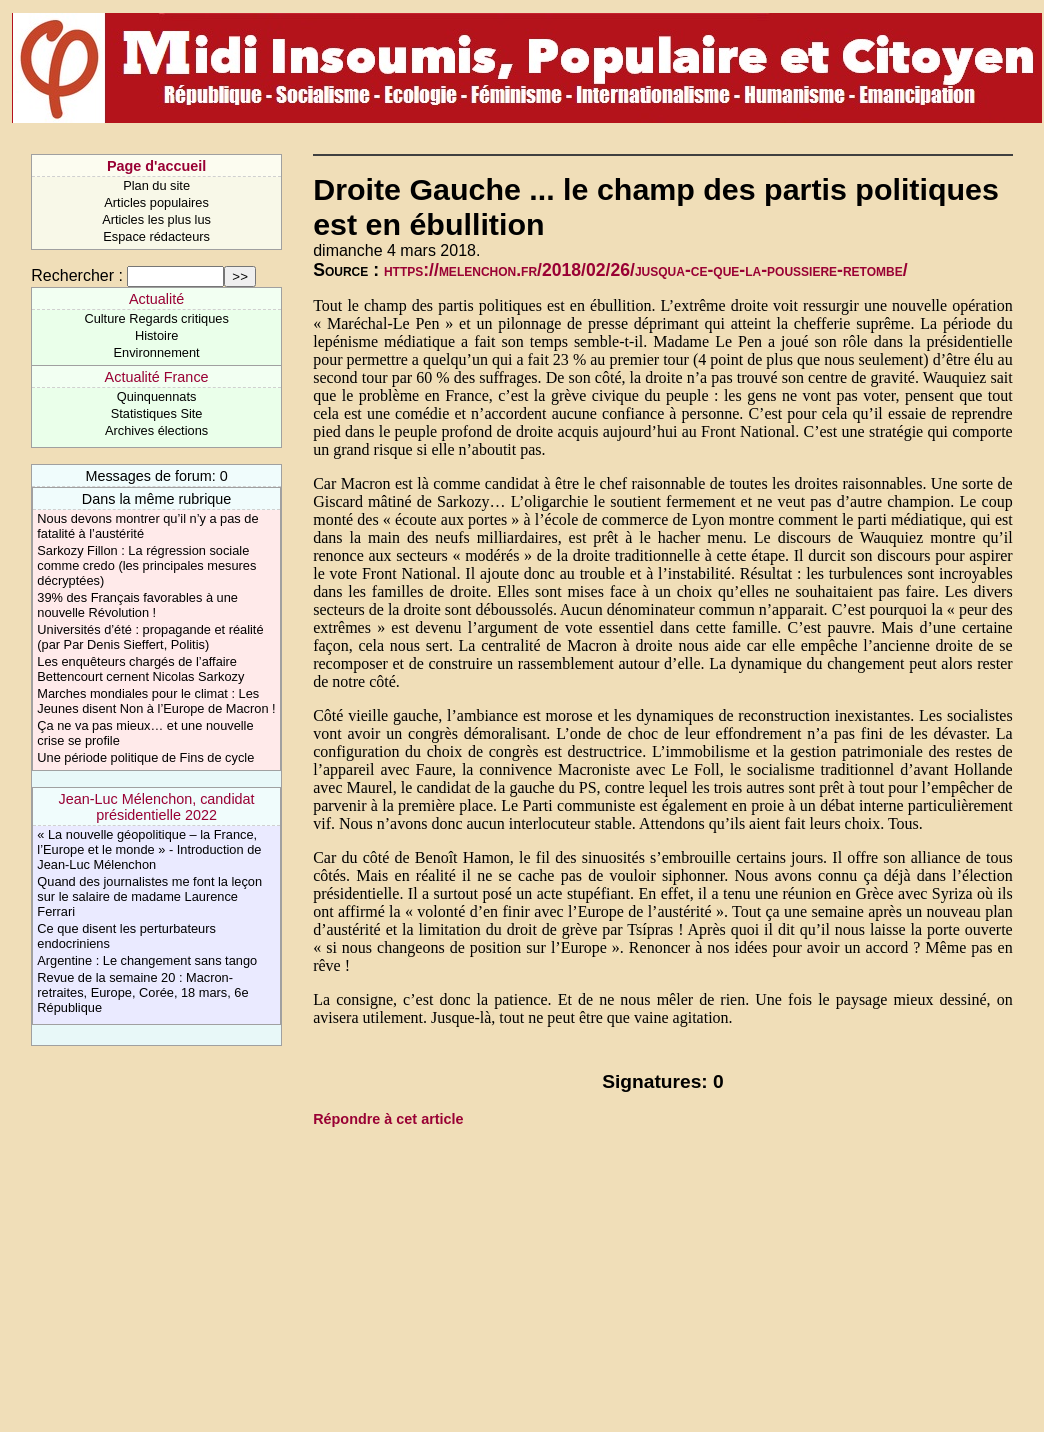 The height and width of the screenshot is (1432, 1044). What do you see at coordinates (156, 701) in the screenshot?
I see `Marches mondiales pour le climat : Les Jeunes disent Non à l’Europe de Macron !` at bounding box center [156, 701].